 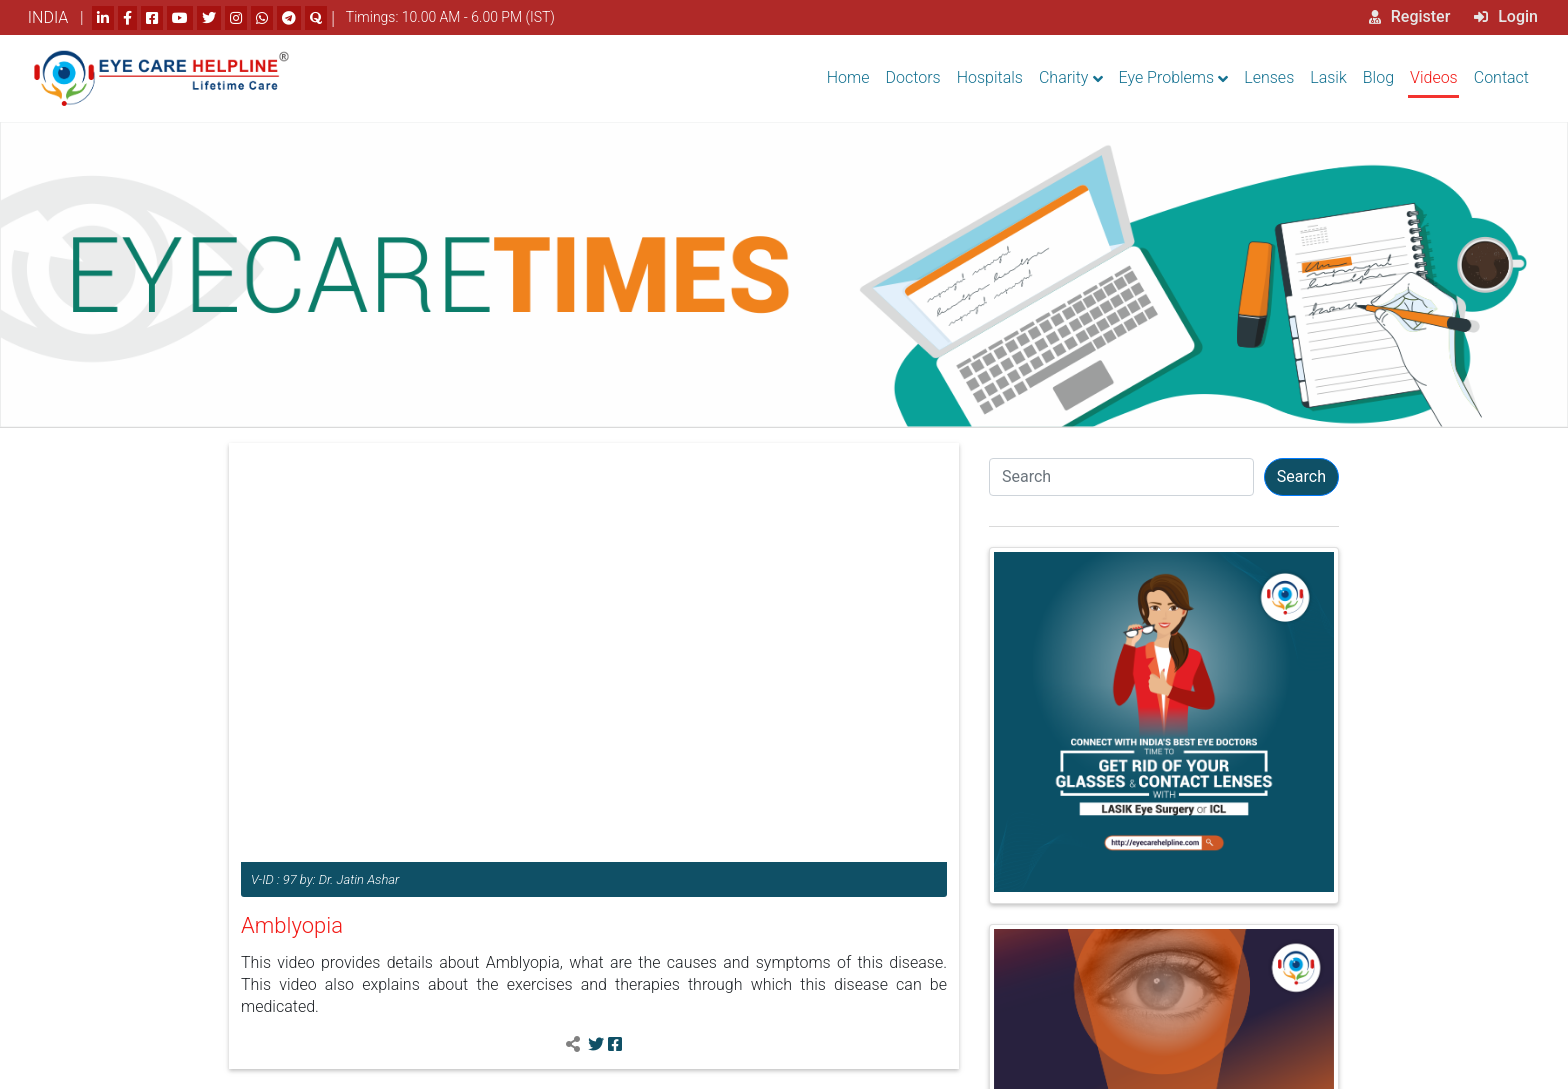 I want to click on Videos, so click(x=1434, y=77).